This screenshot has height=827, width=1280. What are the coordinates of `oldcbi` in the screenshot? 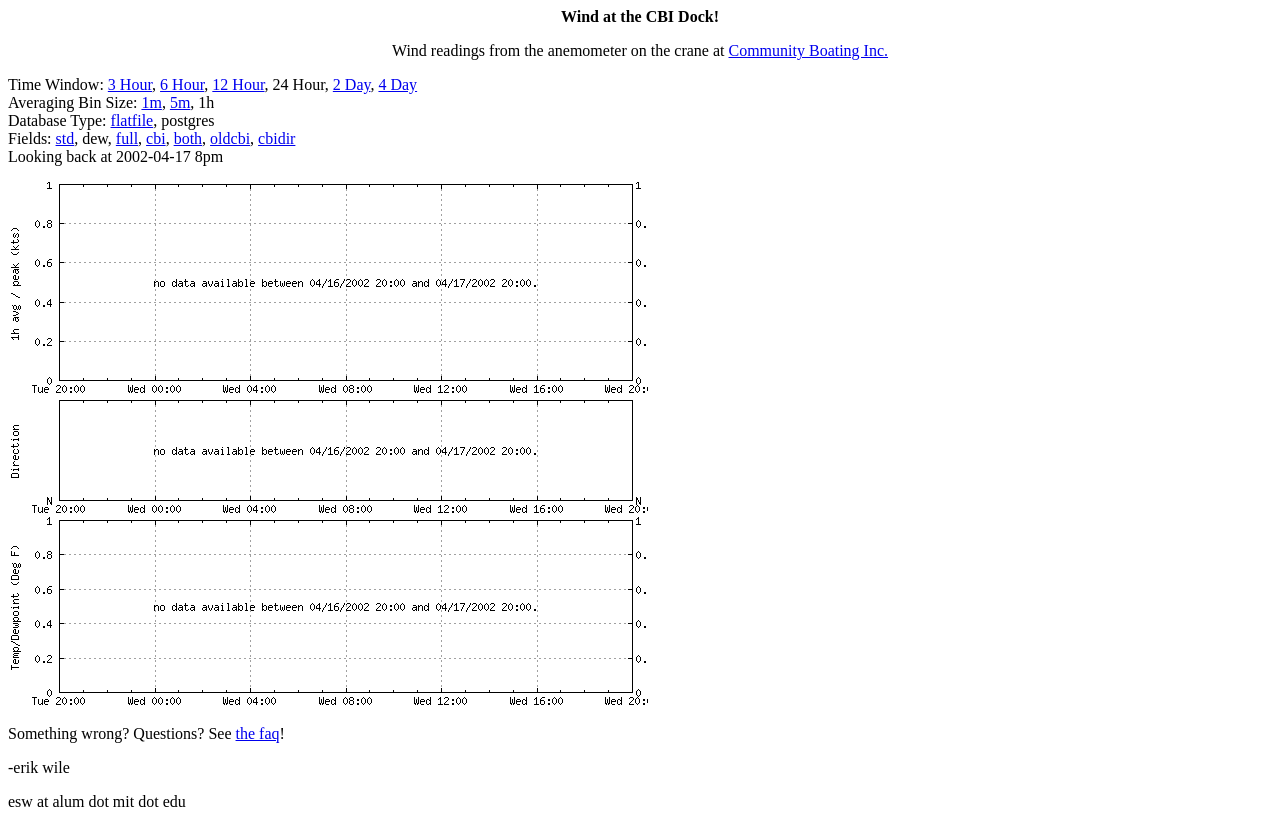 It's located at (230, 138).